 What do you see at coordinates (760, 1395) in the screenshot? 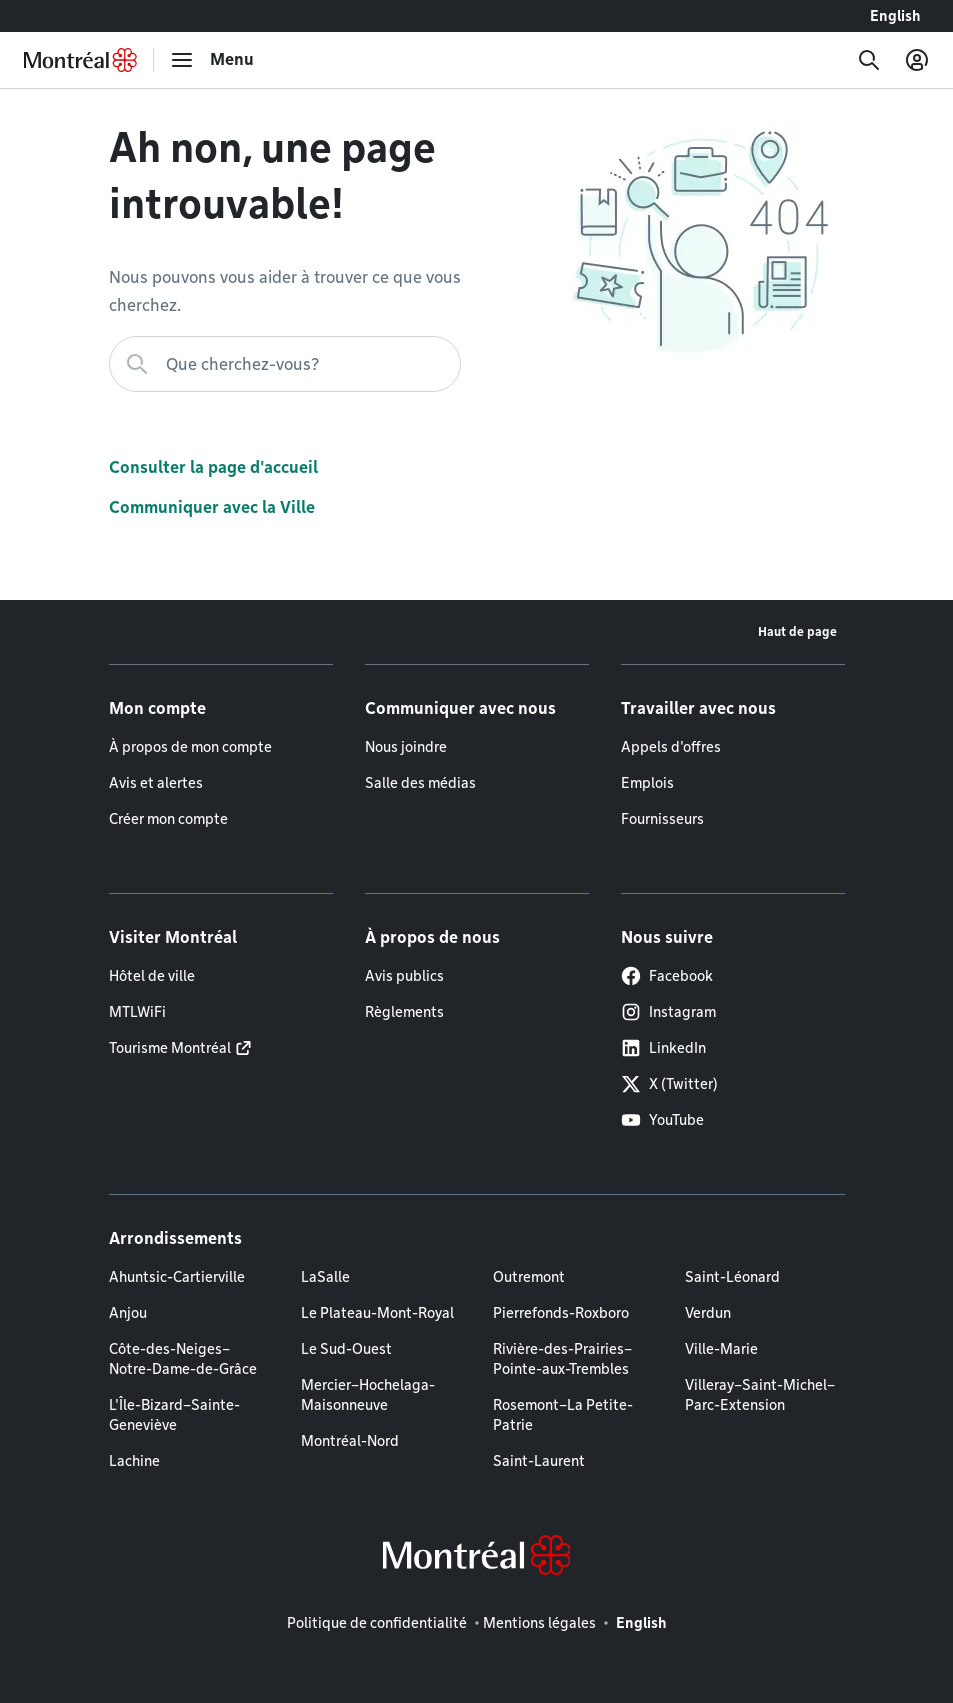
I see `Villeray–Saint-Michel–Parc-Extension` at bounding box center [760, 1395].